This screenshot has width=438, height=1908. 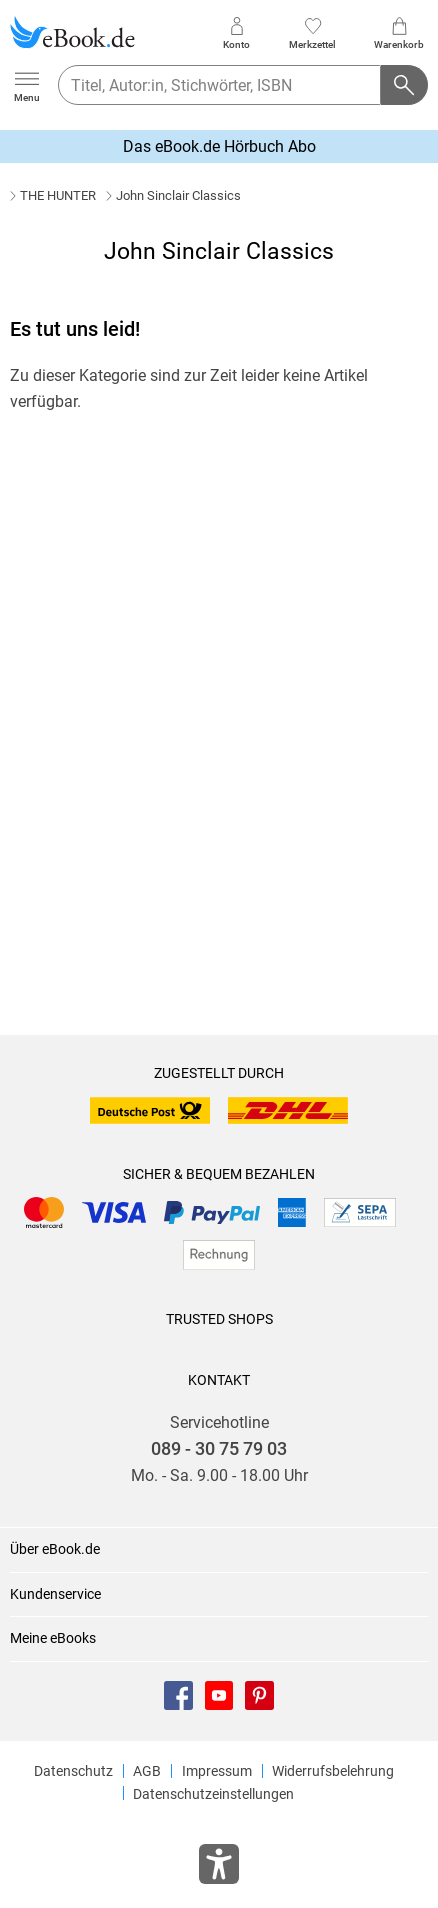 I want to click on [Öffnet das Hilfefenster zur Barrierefreiheit], so click(x=219, y=1868).